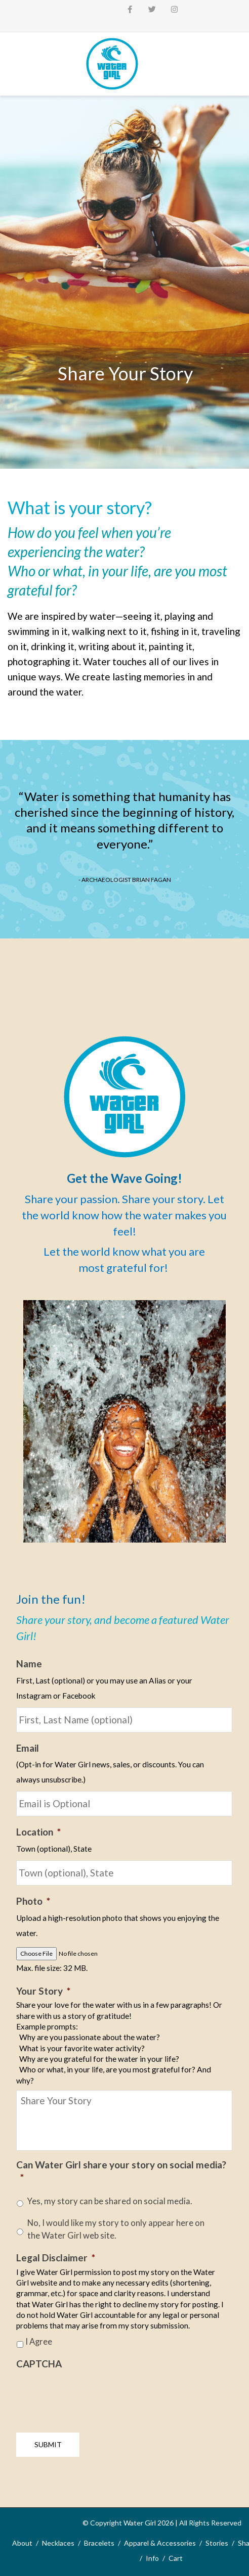  I want to click on Info, so click(152, 2558).